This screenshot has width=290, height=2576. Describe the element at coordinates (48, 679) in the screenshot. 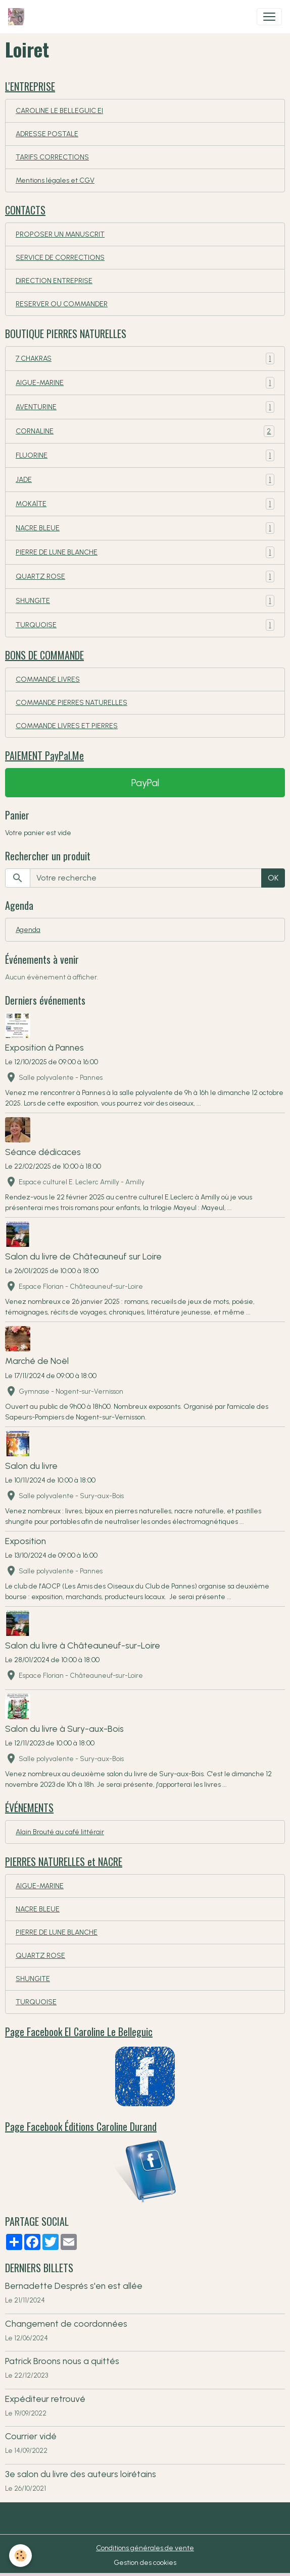

I see `COMMANDE LIVRES` at that location.